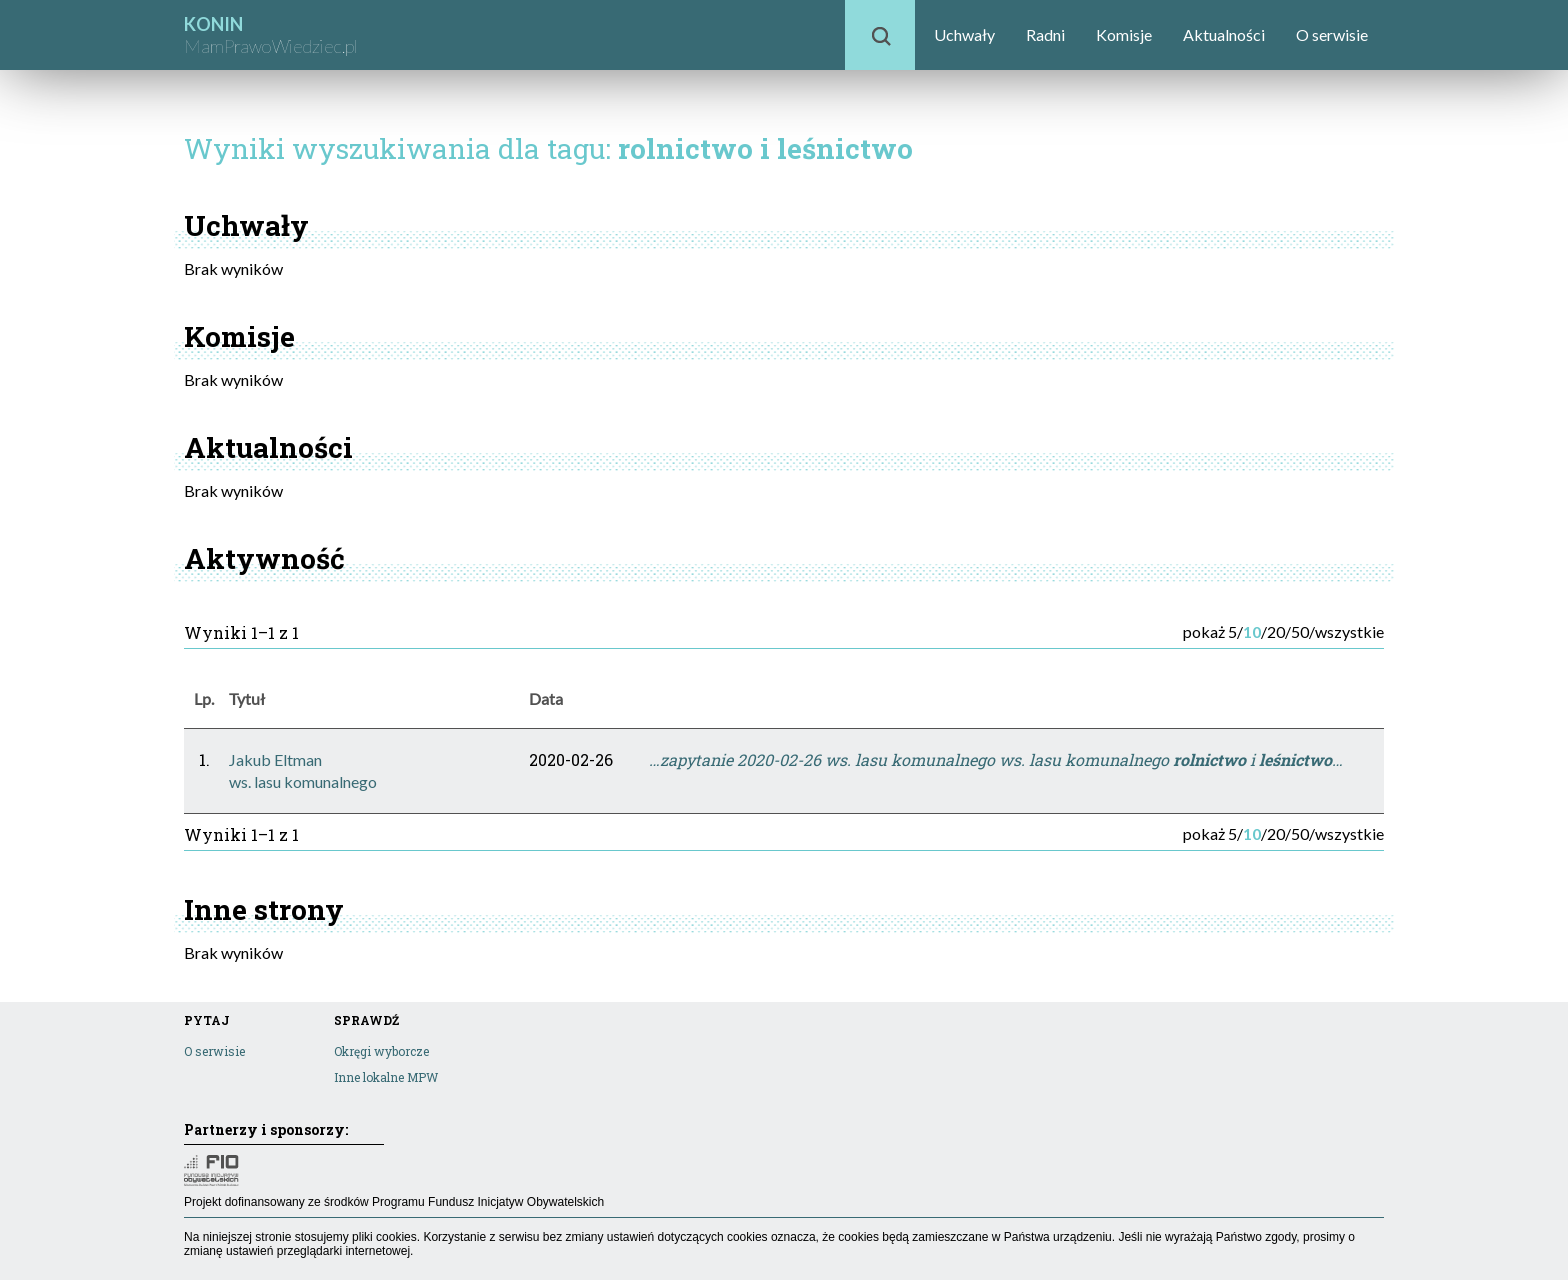  What do you see at coordinates (1224, 34) in the screenshot?
I see `Aktualności` at bounding box center [1224, 34].